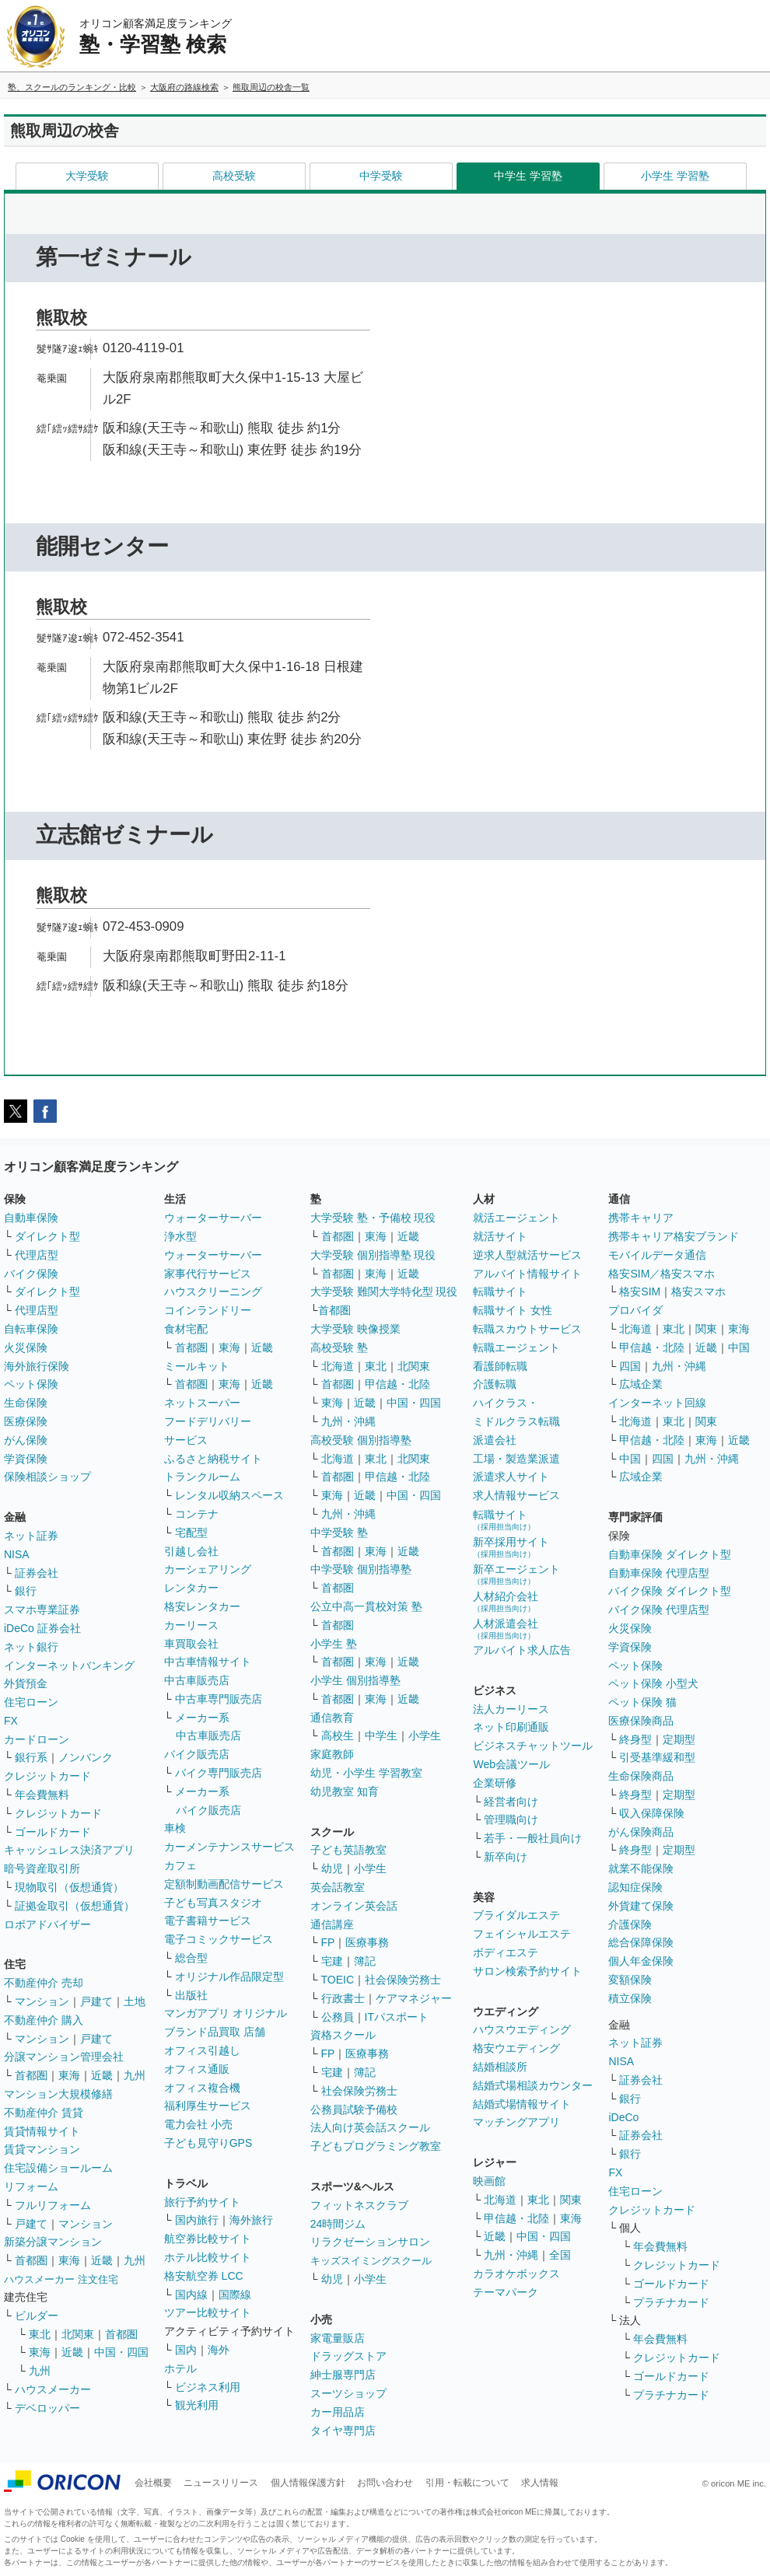  What do you see at coordinates (197, 2220) in the screenshot?
I see `国内旅行` at bounding box center [197, 2220].